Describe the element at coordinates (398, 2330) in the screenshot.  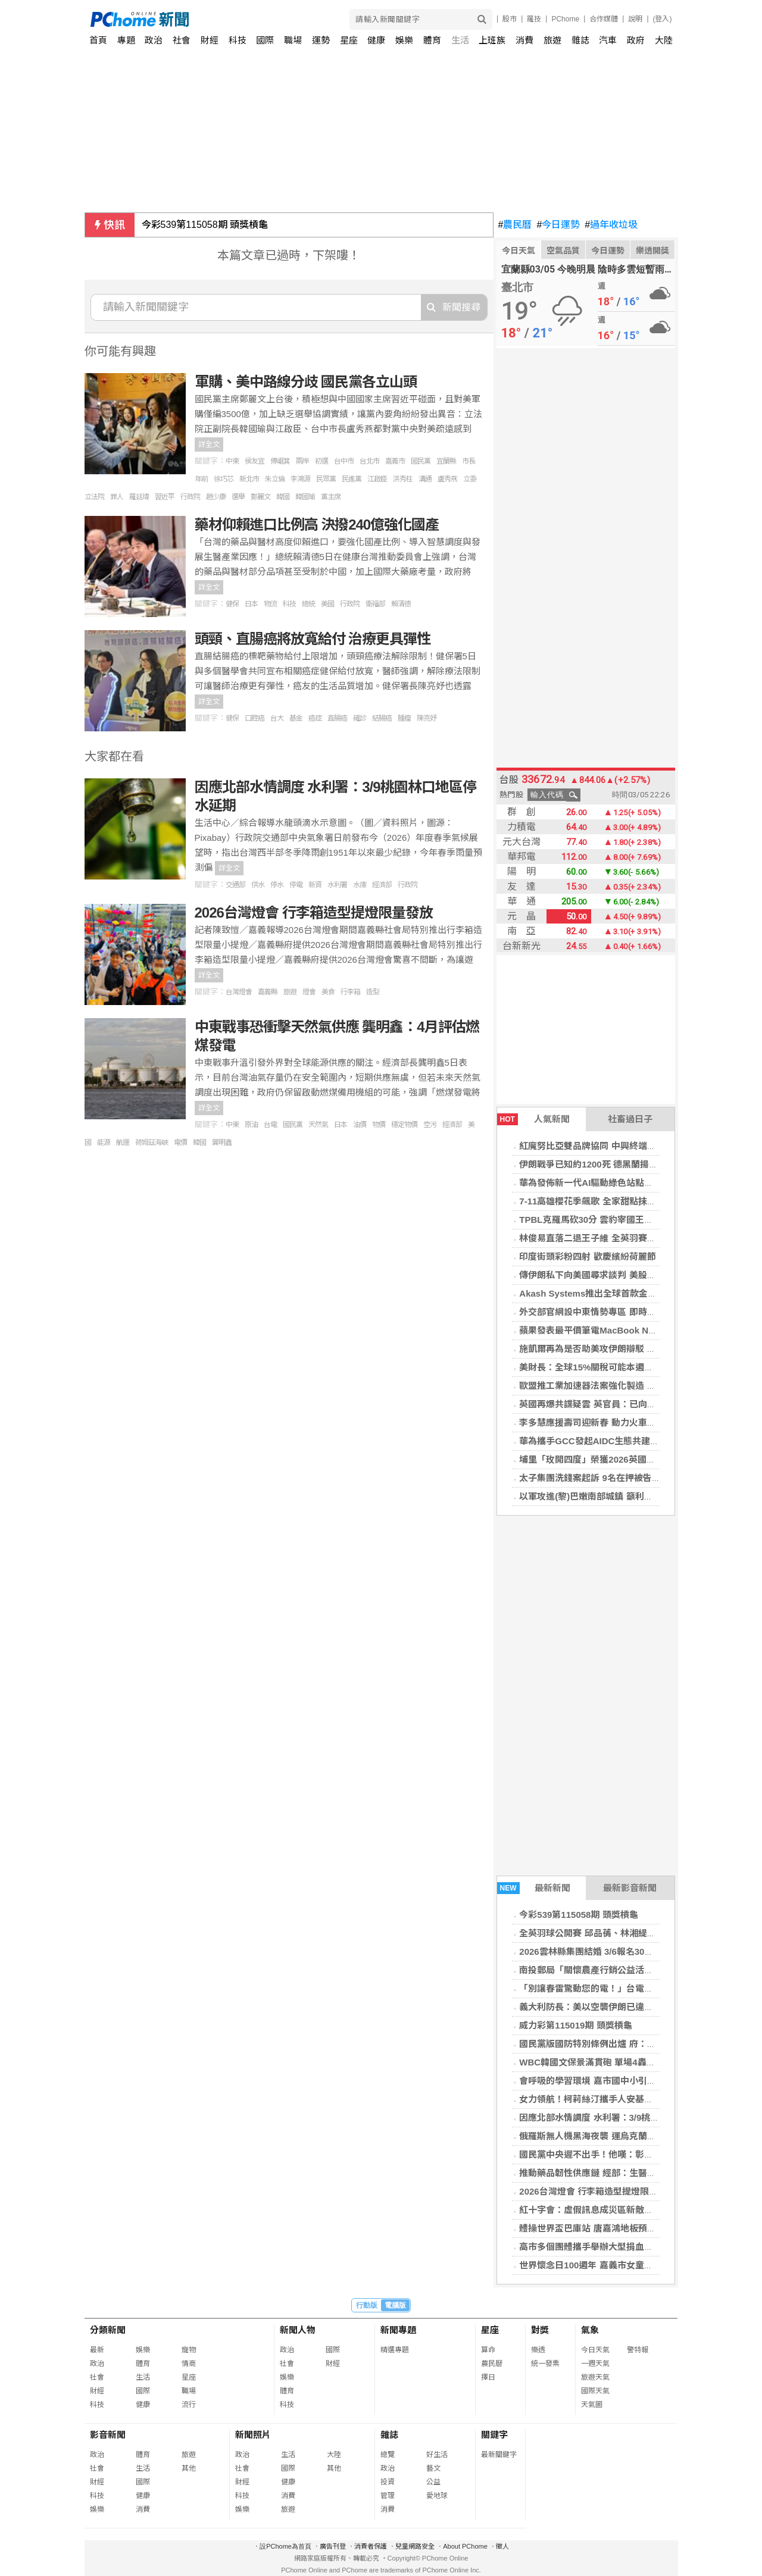
I see `新聞專題` at that location.